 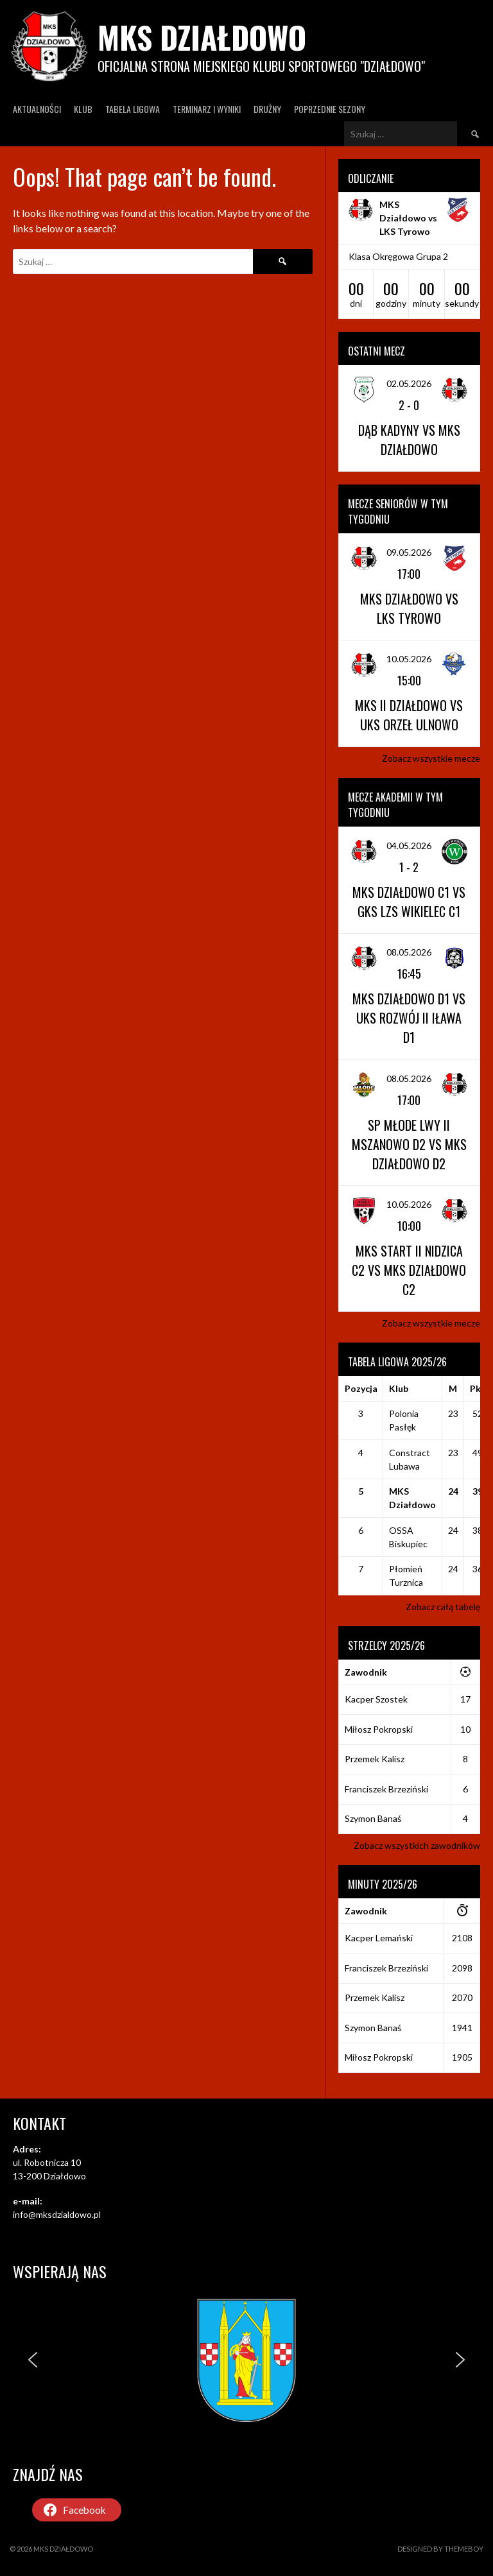 What do you see at coordinates (366, 1672) in the screenshot?
I see `Zawodnik` at bounding box center [366, 1672].